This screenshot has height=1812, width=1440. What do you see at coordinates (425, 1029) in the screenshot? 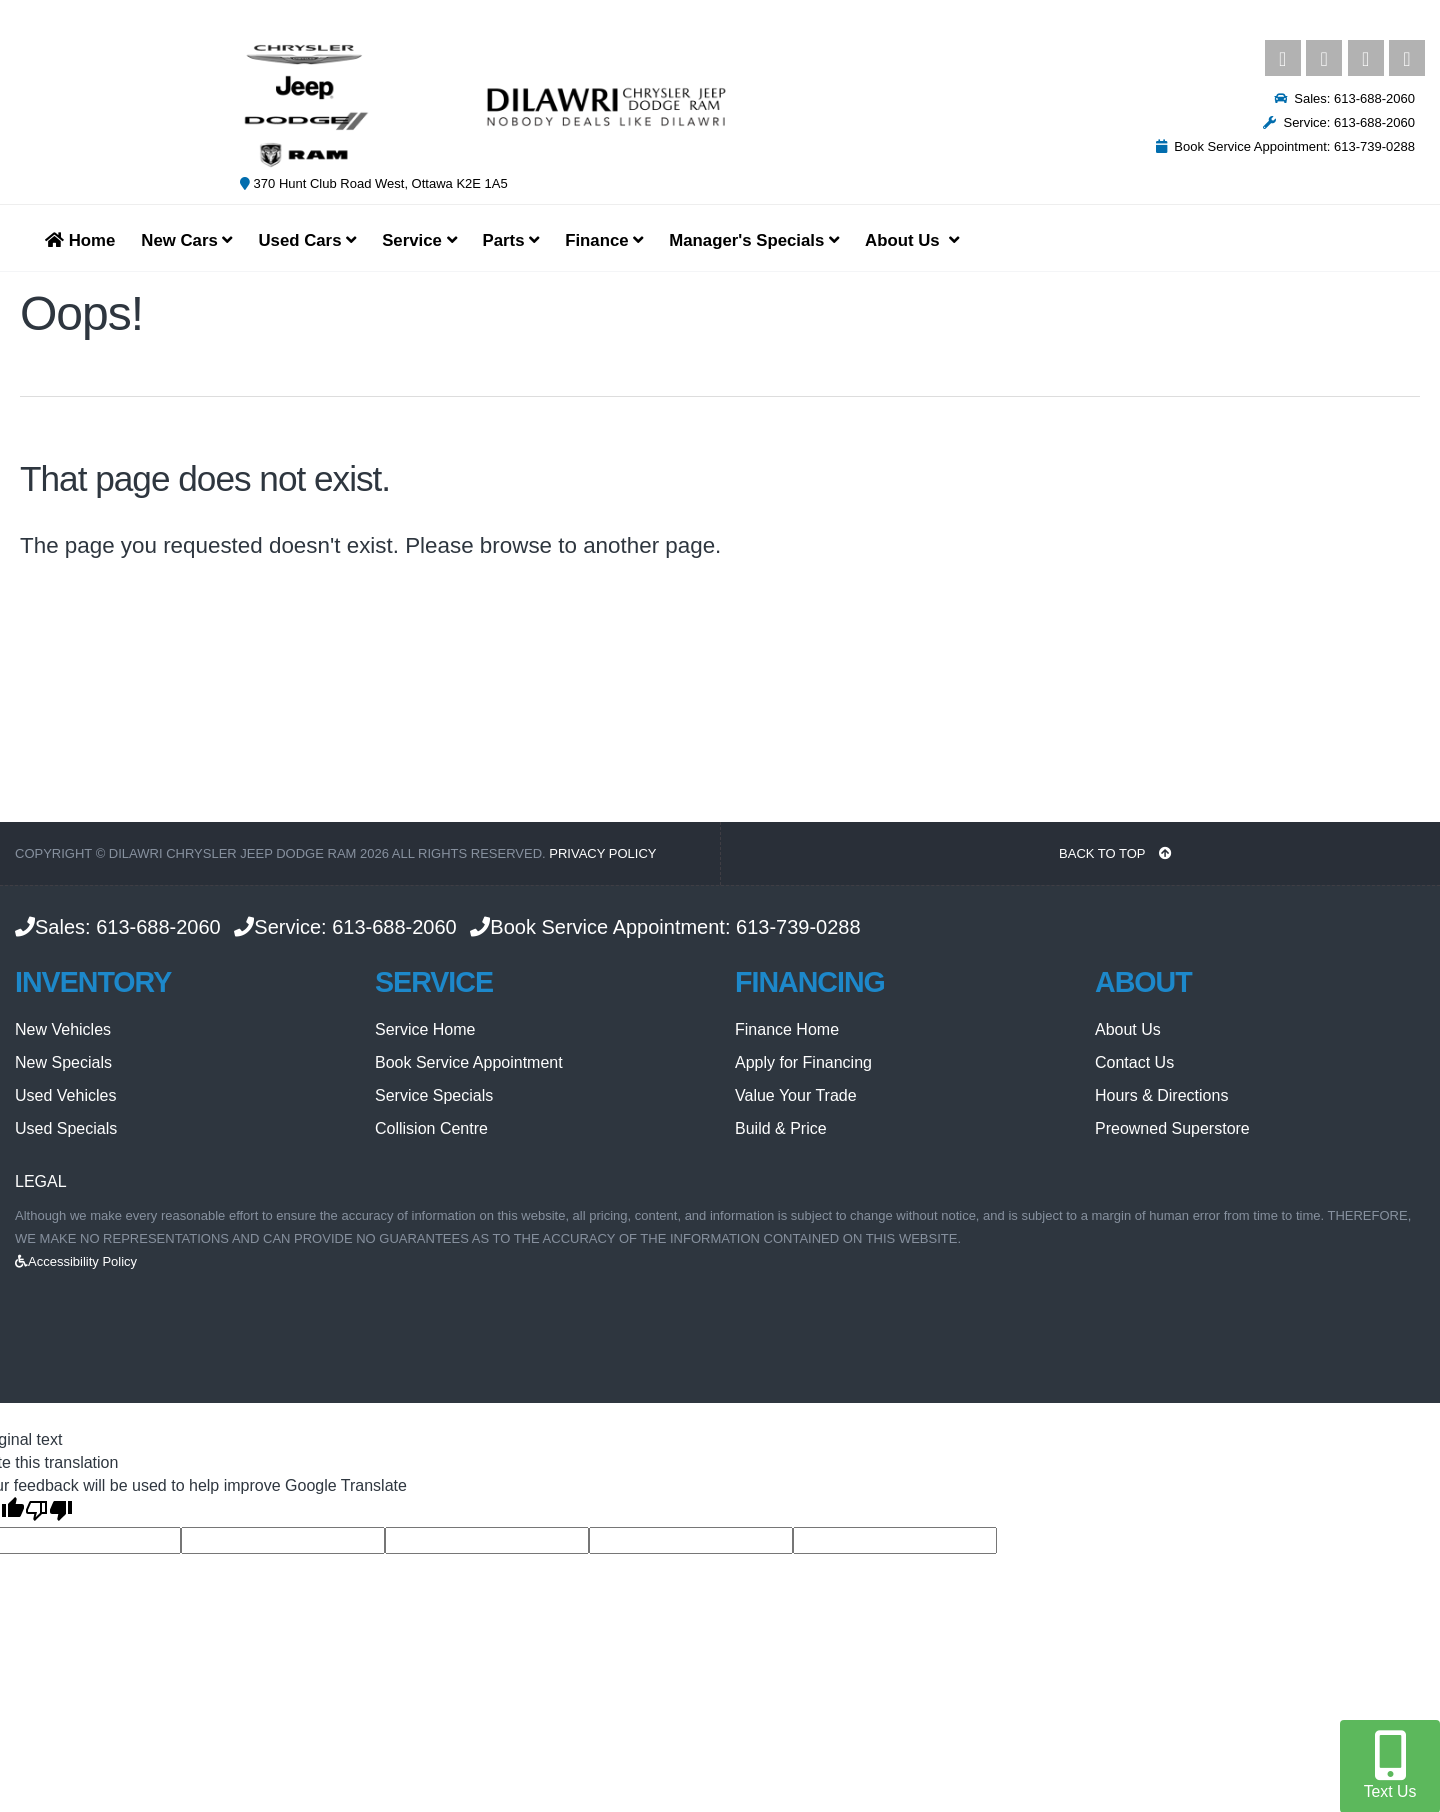
I see `Service Home` at bounding box center [425, 1029].